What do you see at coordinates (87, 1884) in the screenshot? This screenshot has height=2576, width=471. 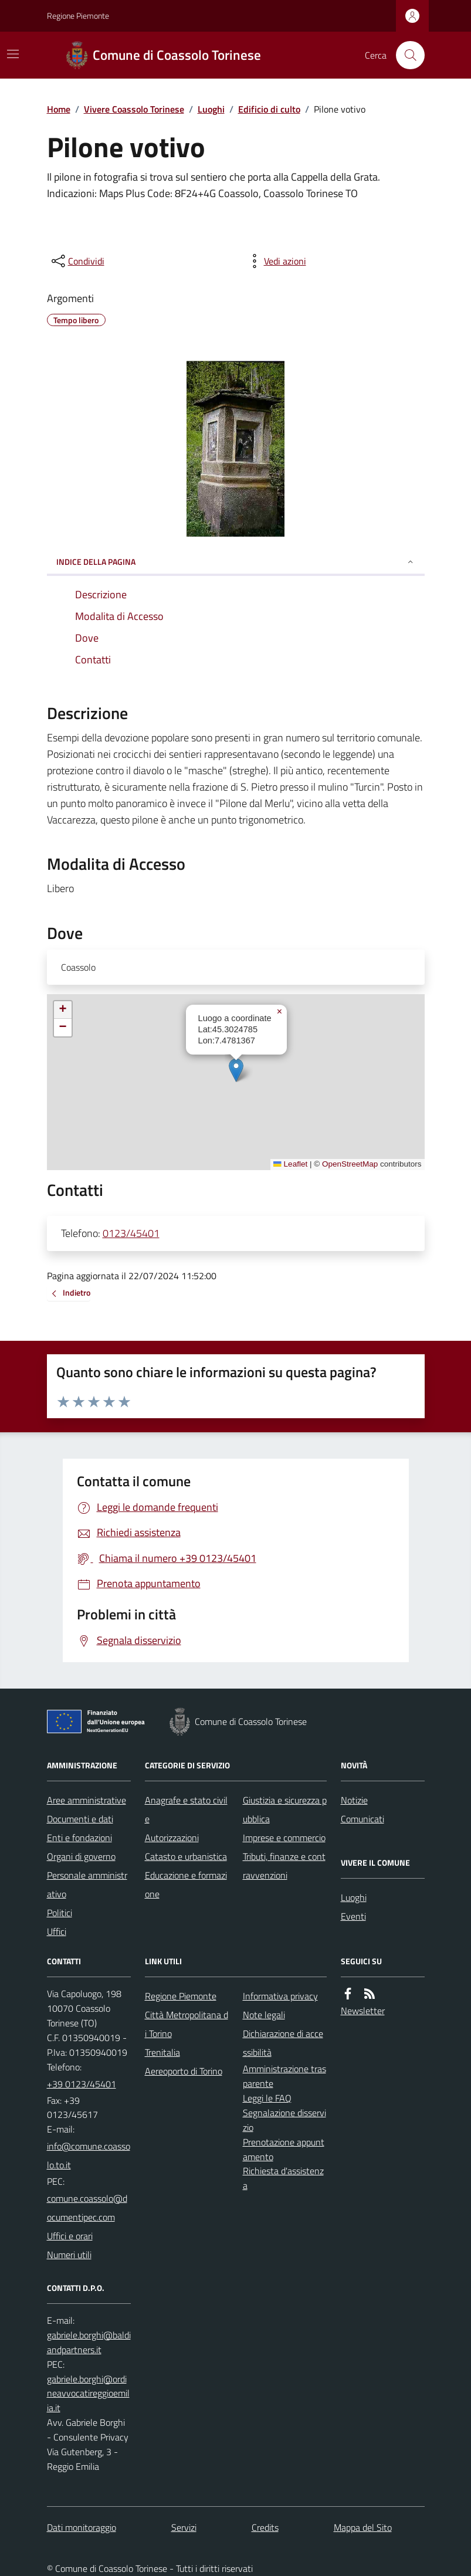 I see `Personale amministrativo` at bounding box center [87, 1884].